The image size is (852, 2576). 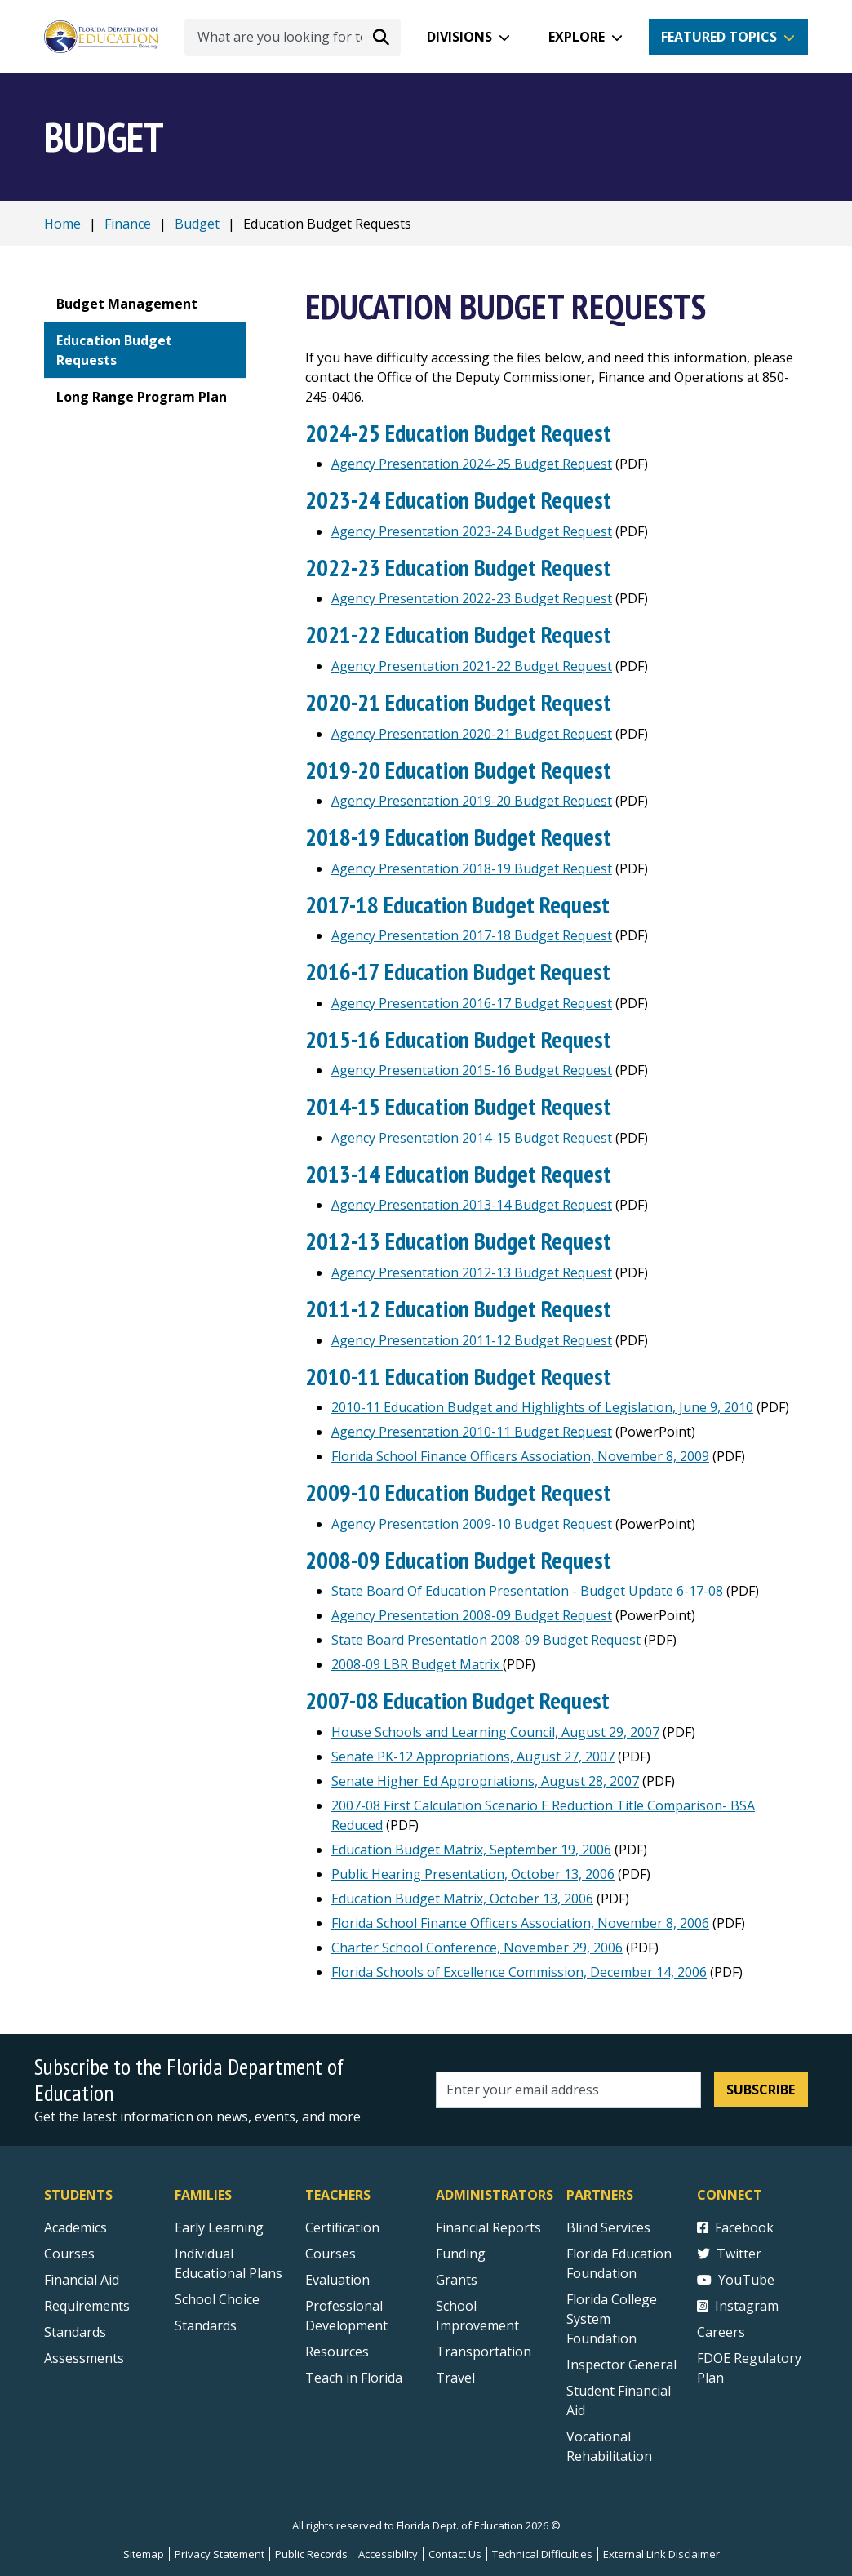 What do you see at coordinates (75, 2227) in the screenshot?
I see `Academics` at bounding box center [75, 2227].